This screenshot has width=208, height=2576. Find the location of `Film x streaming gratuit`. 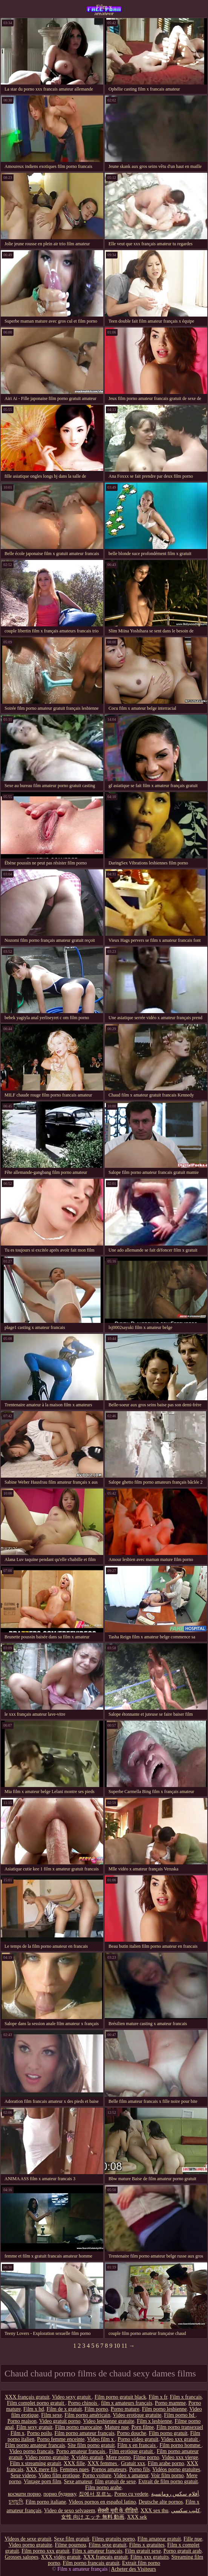

Film x streaming gratuit is located at coordinates (35, 2463).